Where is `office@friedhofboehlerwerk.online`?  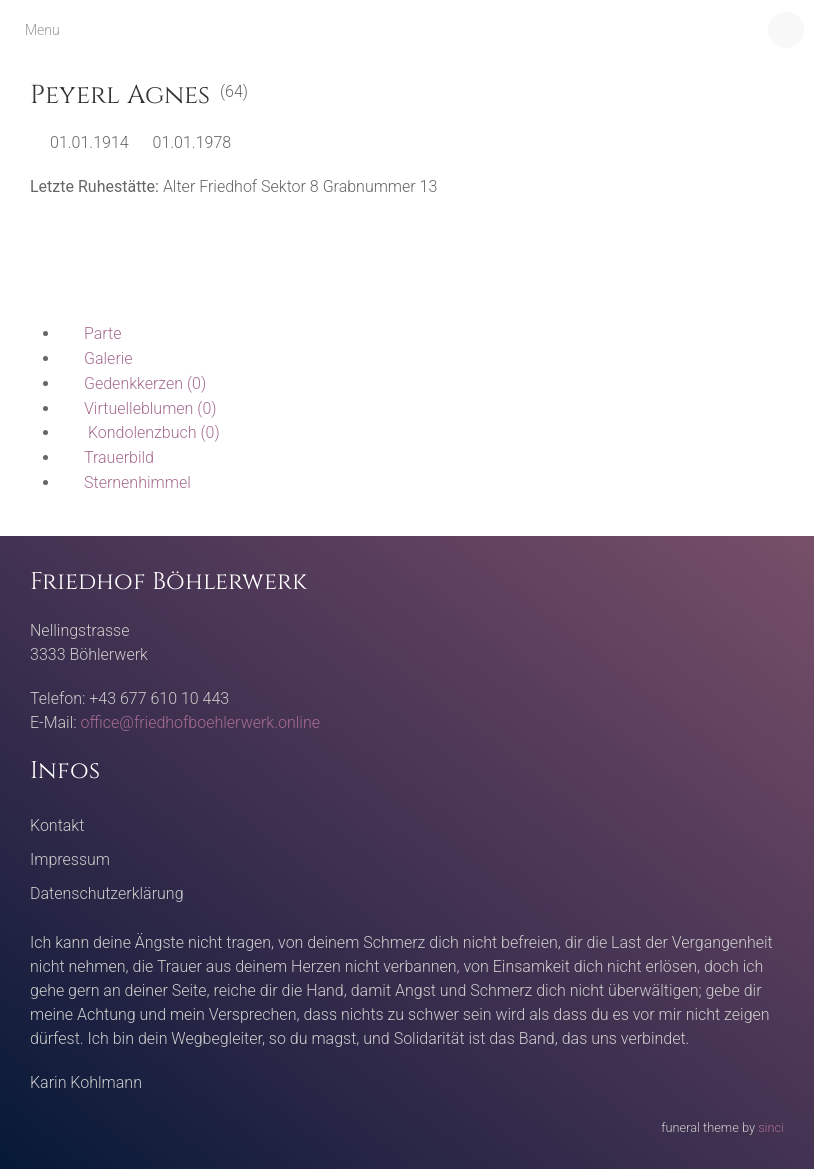
office@friedhofboehlerwerk.online is located at coordinates (200, 722).